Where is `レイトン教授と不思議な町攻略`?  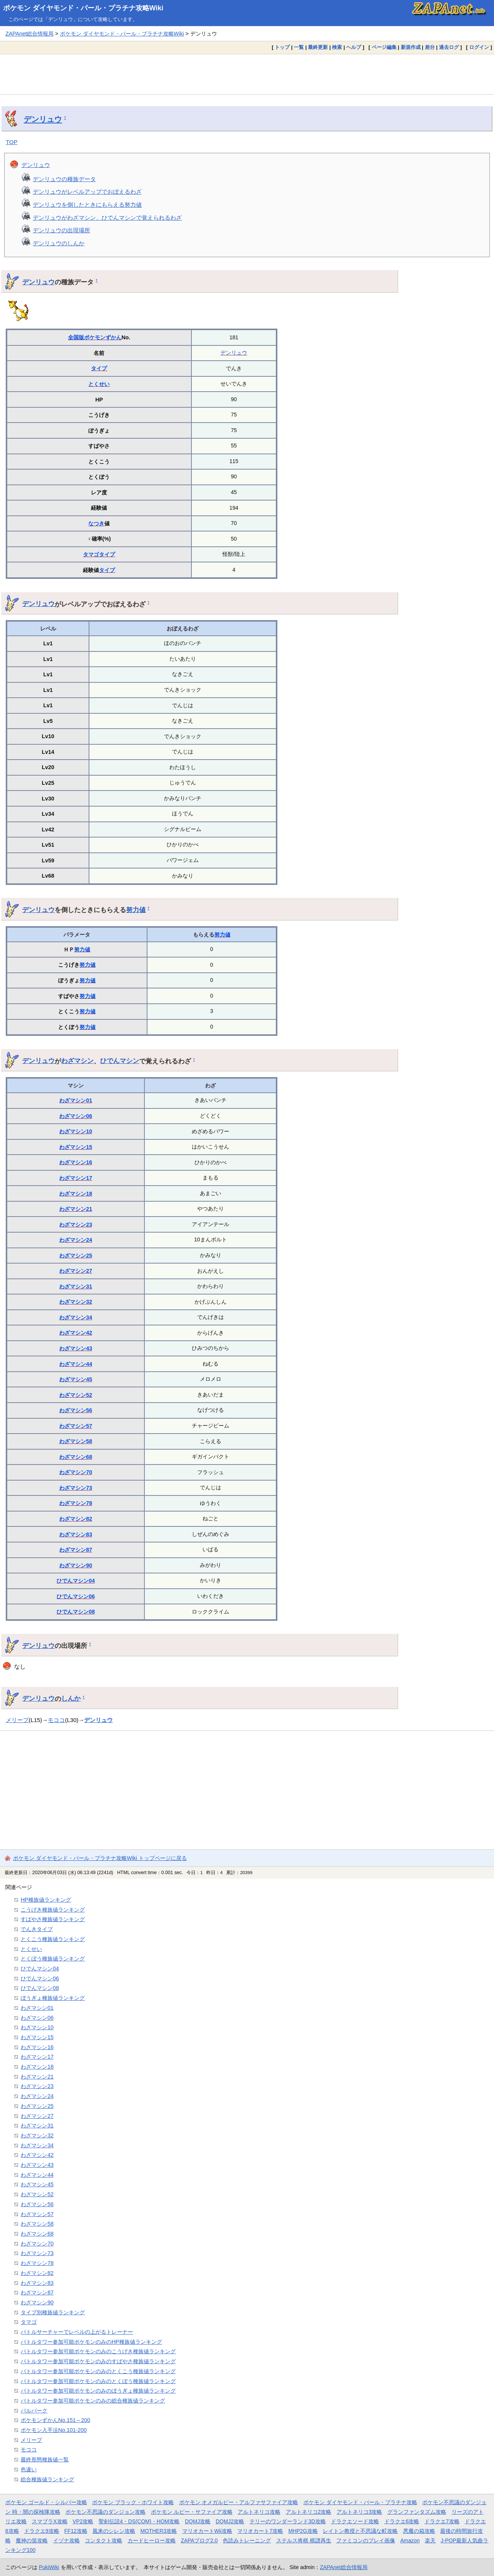 レイトン教授と不思議な町攻略 is located at coordinates (360, 2531).